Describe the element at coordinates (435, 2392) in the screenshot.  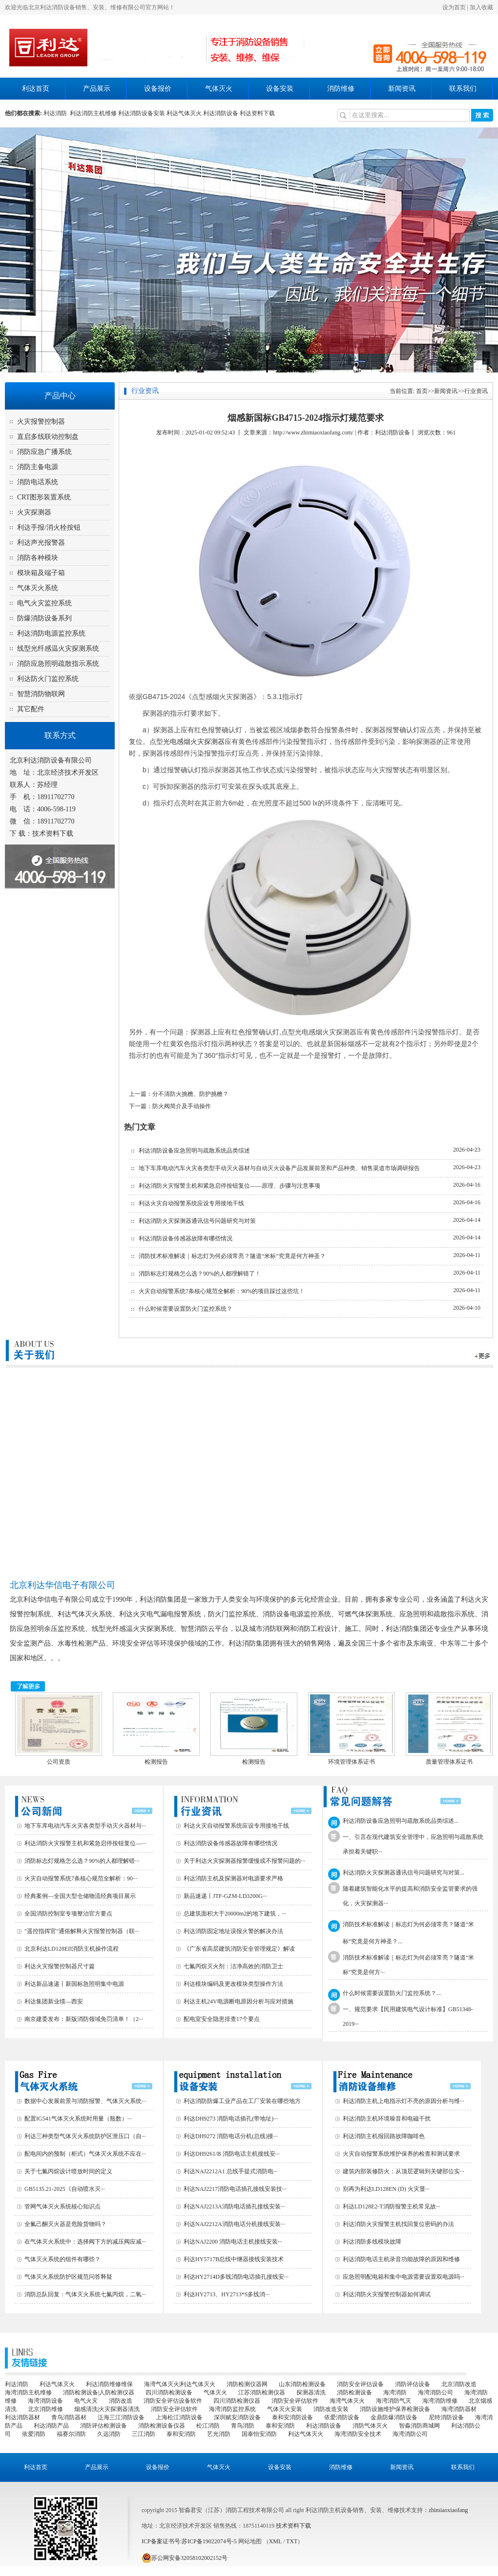
I see `海湾消防公司` at that location.